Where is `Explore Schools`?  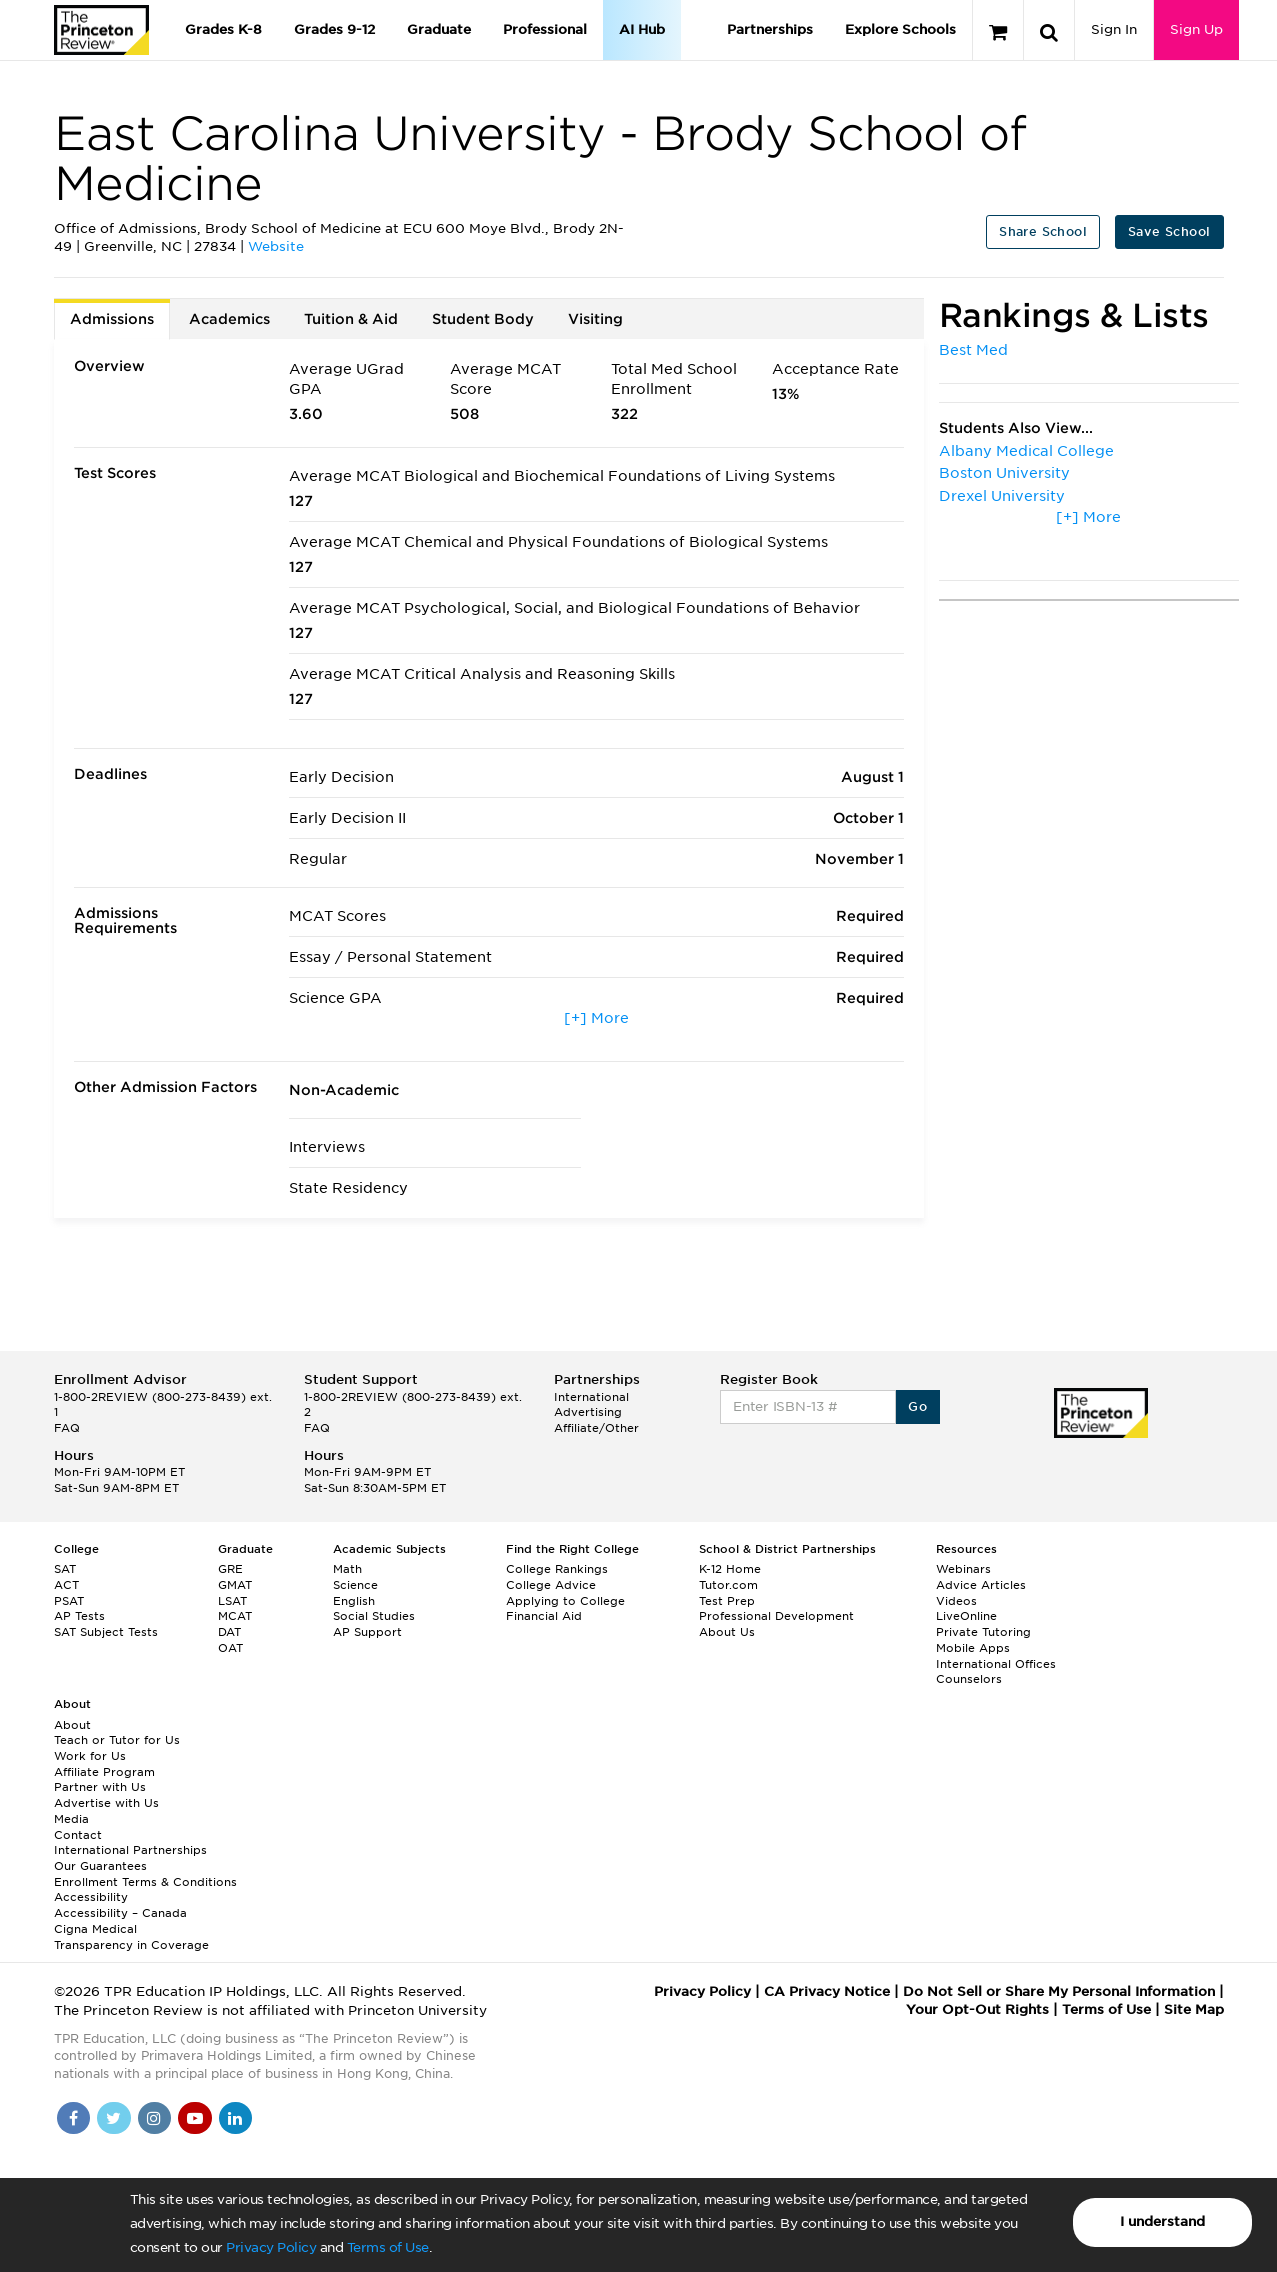
Explore Schools is located at coordinates (900, 29).